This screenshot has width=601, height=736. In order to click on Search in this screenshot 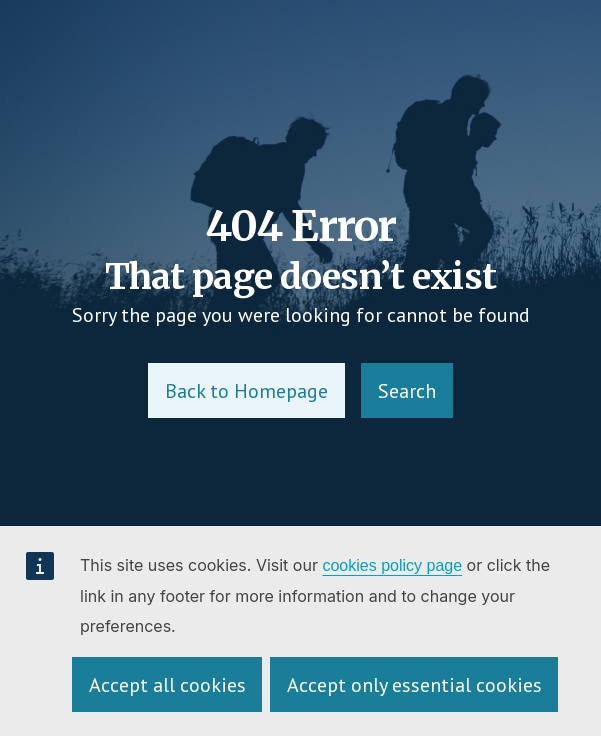, I will do `click(407, 391)`.